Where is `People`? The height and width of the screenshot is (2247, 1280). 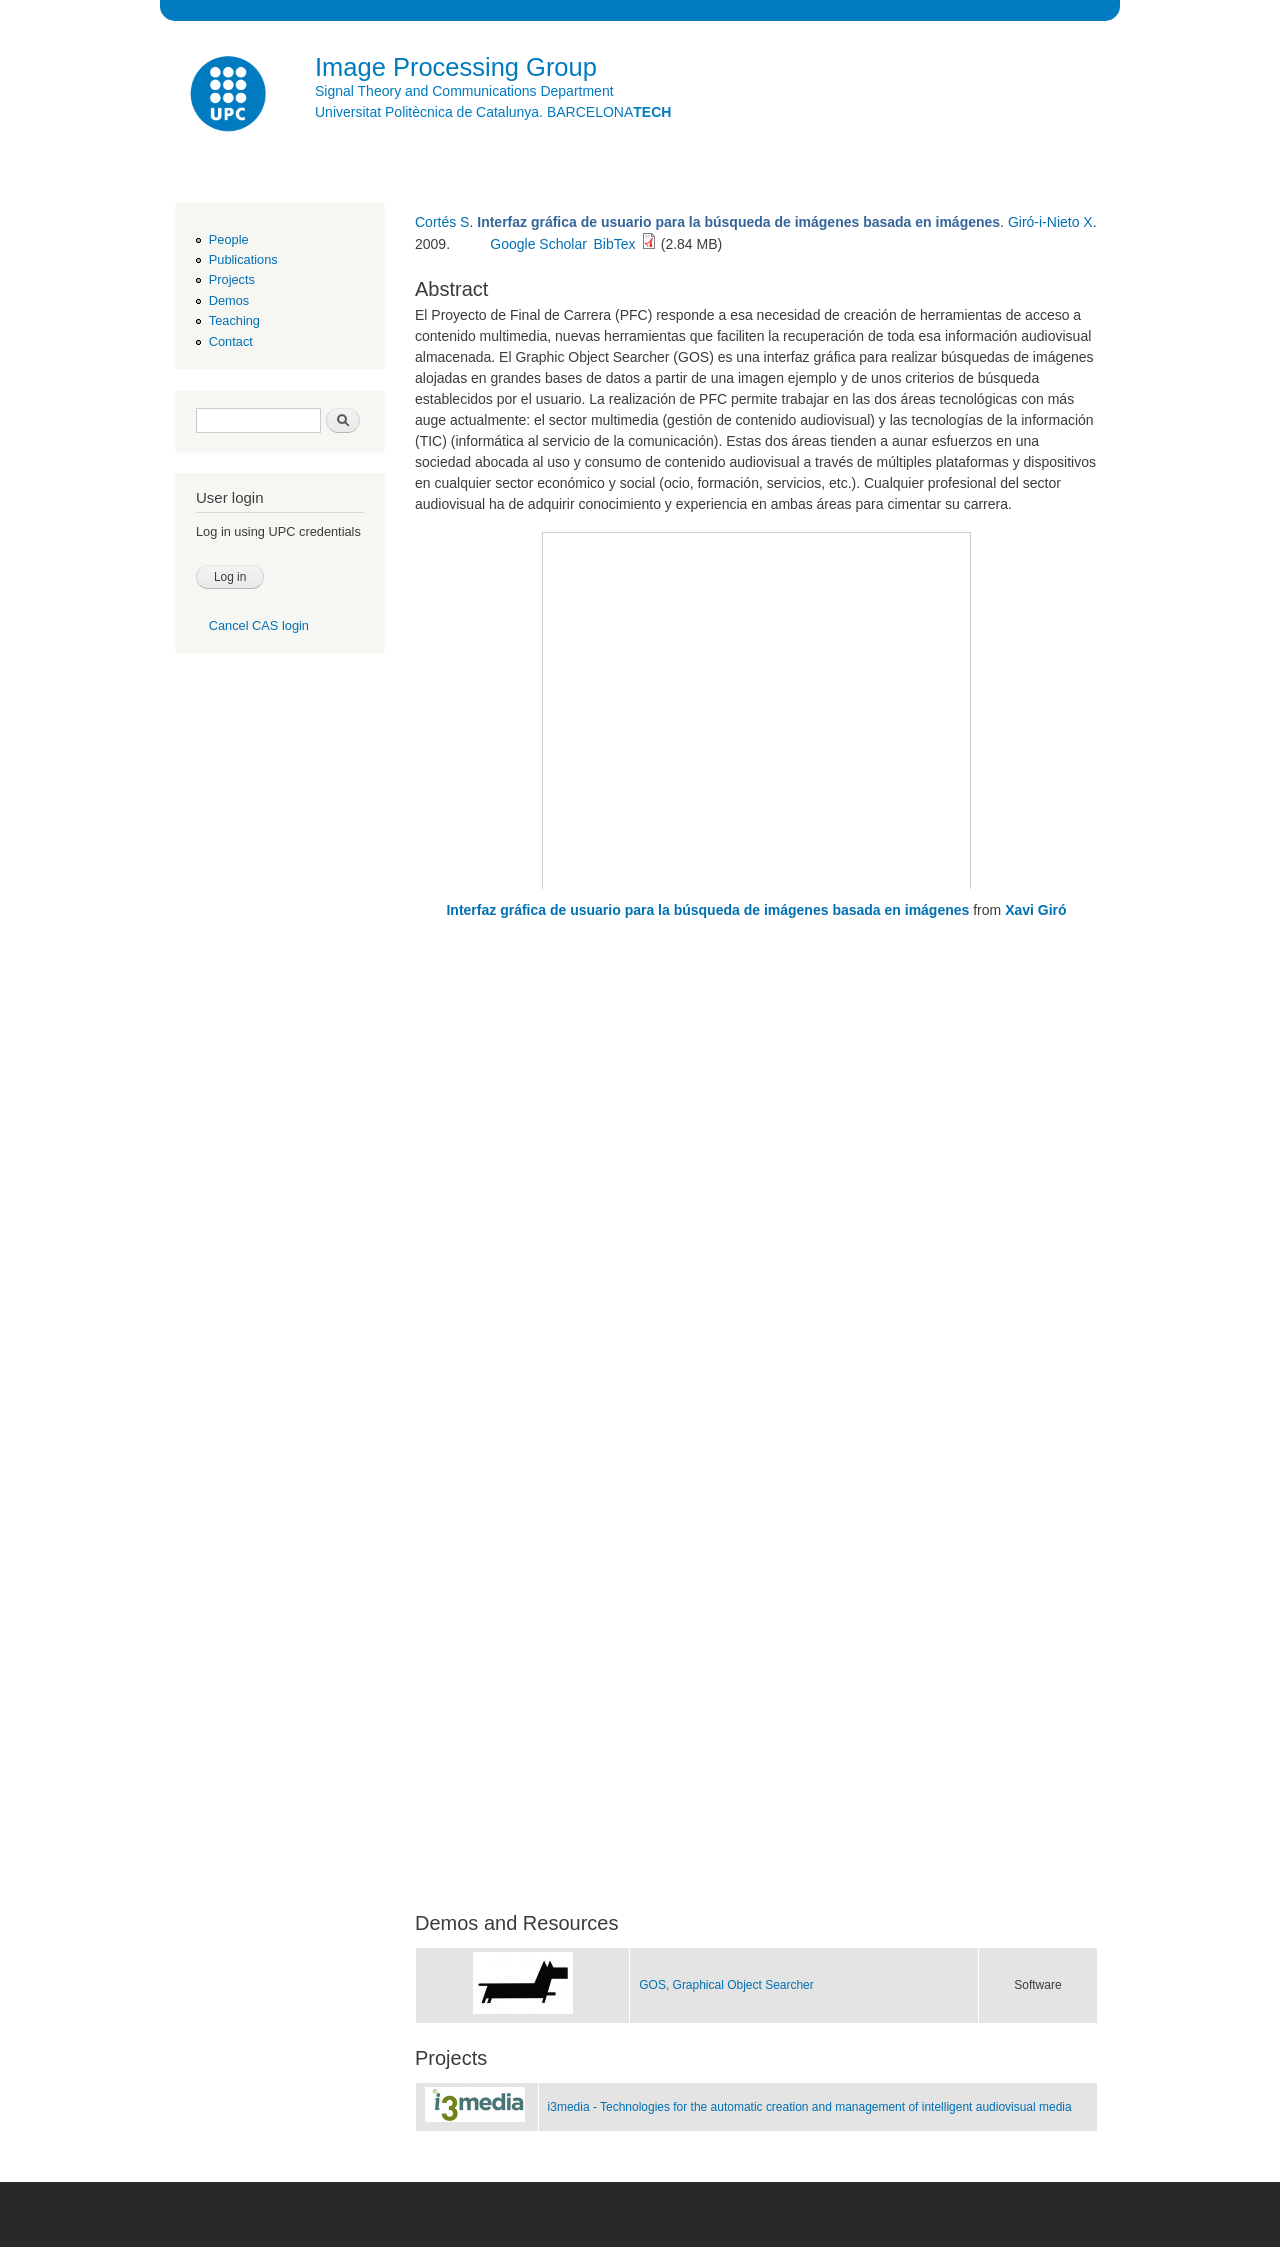 People is located at coordinates (229, 239).